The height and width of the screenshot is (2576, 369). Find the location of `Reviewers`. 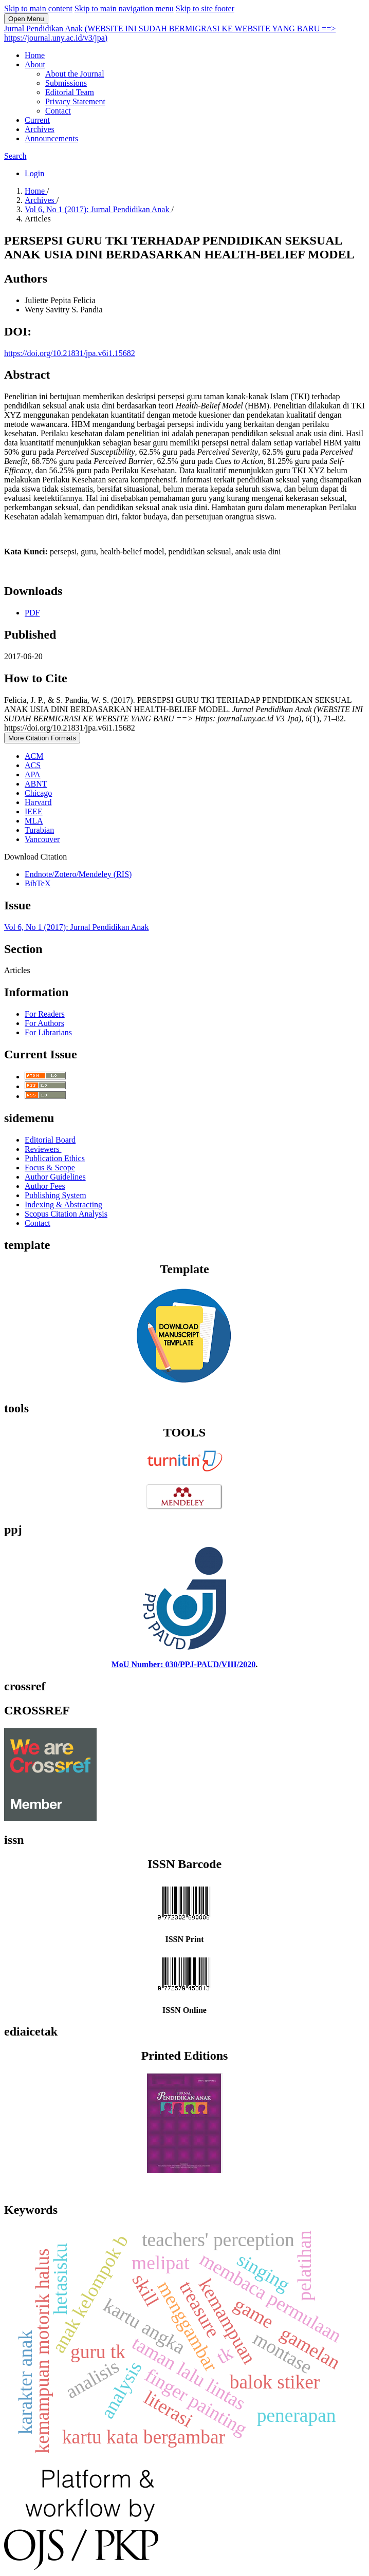

Reviewers is located at coordinates (43, 1149).